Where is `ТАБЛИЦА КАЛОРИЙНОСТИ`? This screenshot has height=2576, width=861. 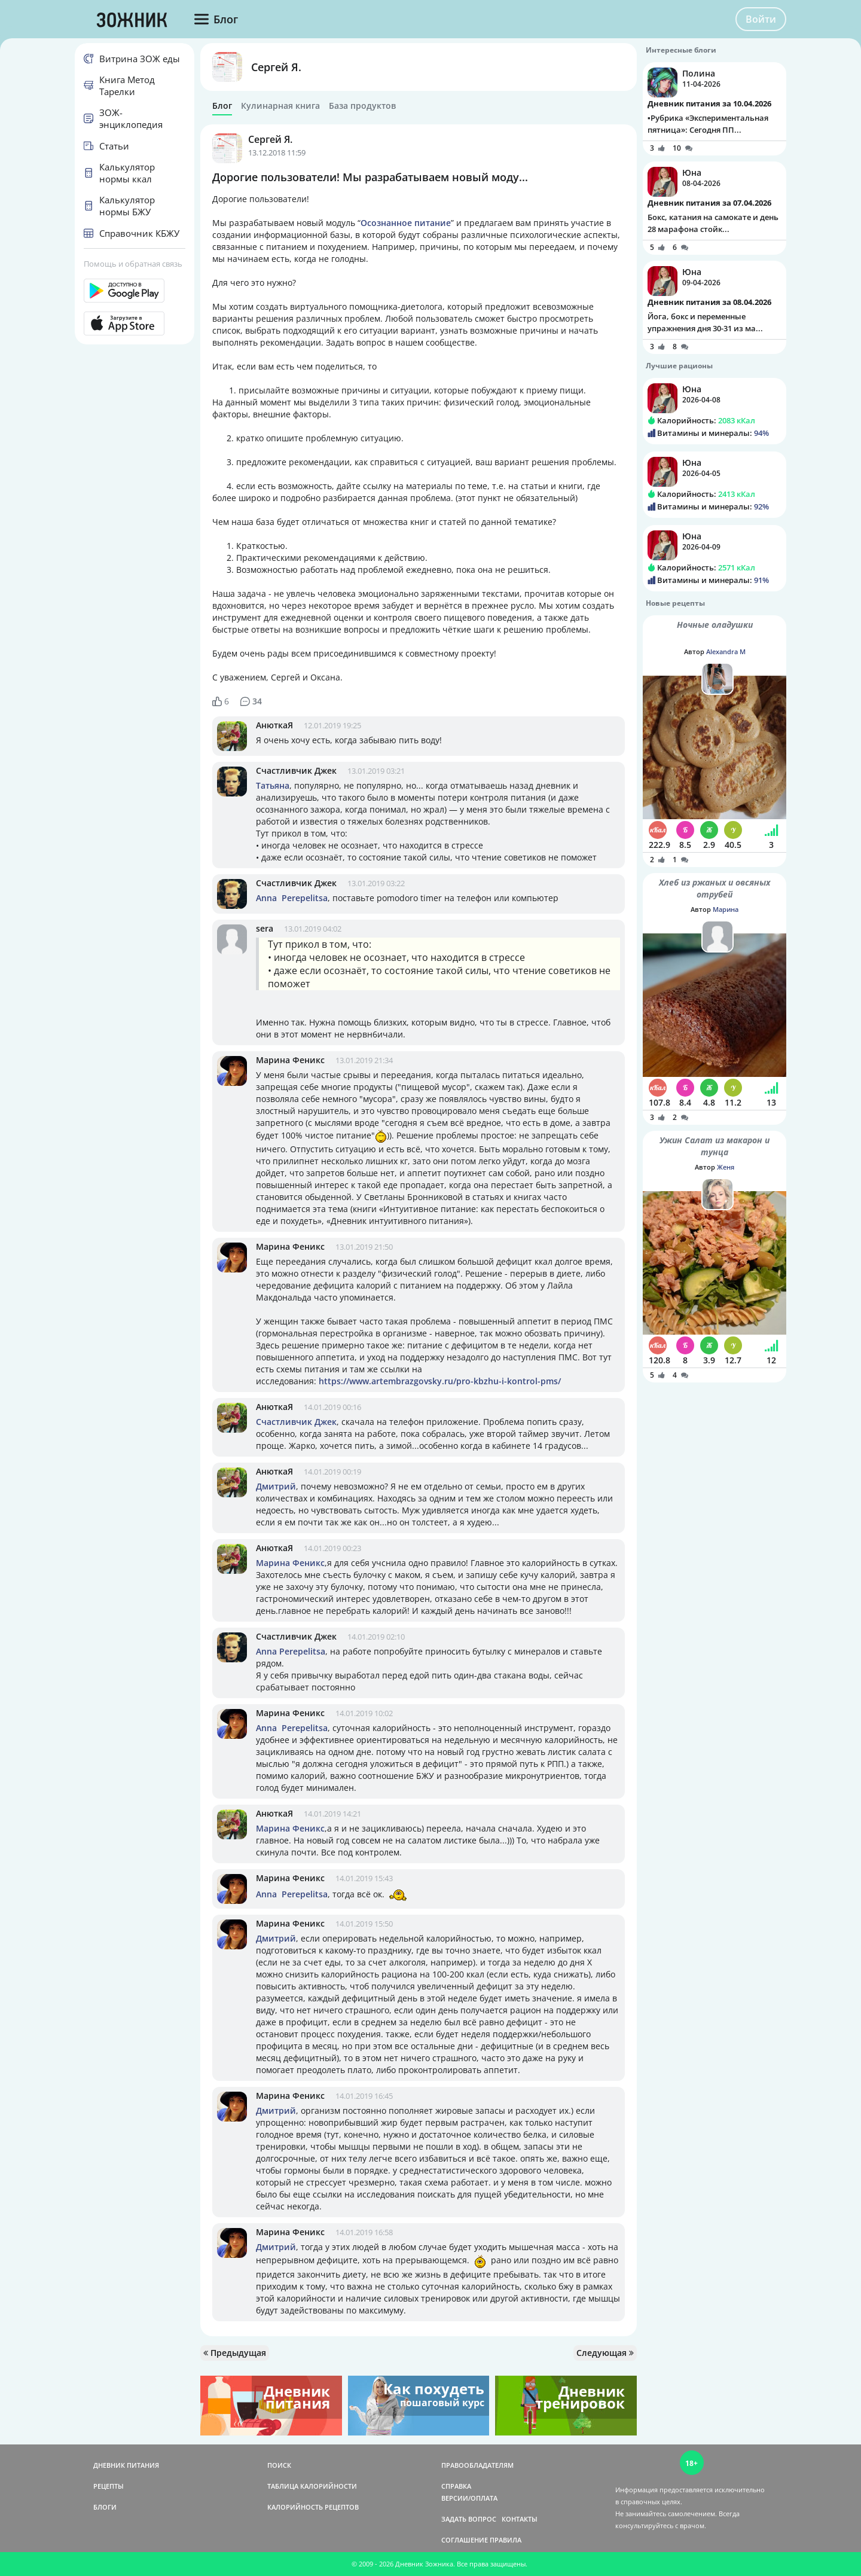 ТАБЛИЦА КАЛОРИЙНОСТИ is located at coordinates (312, 2486).